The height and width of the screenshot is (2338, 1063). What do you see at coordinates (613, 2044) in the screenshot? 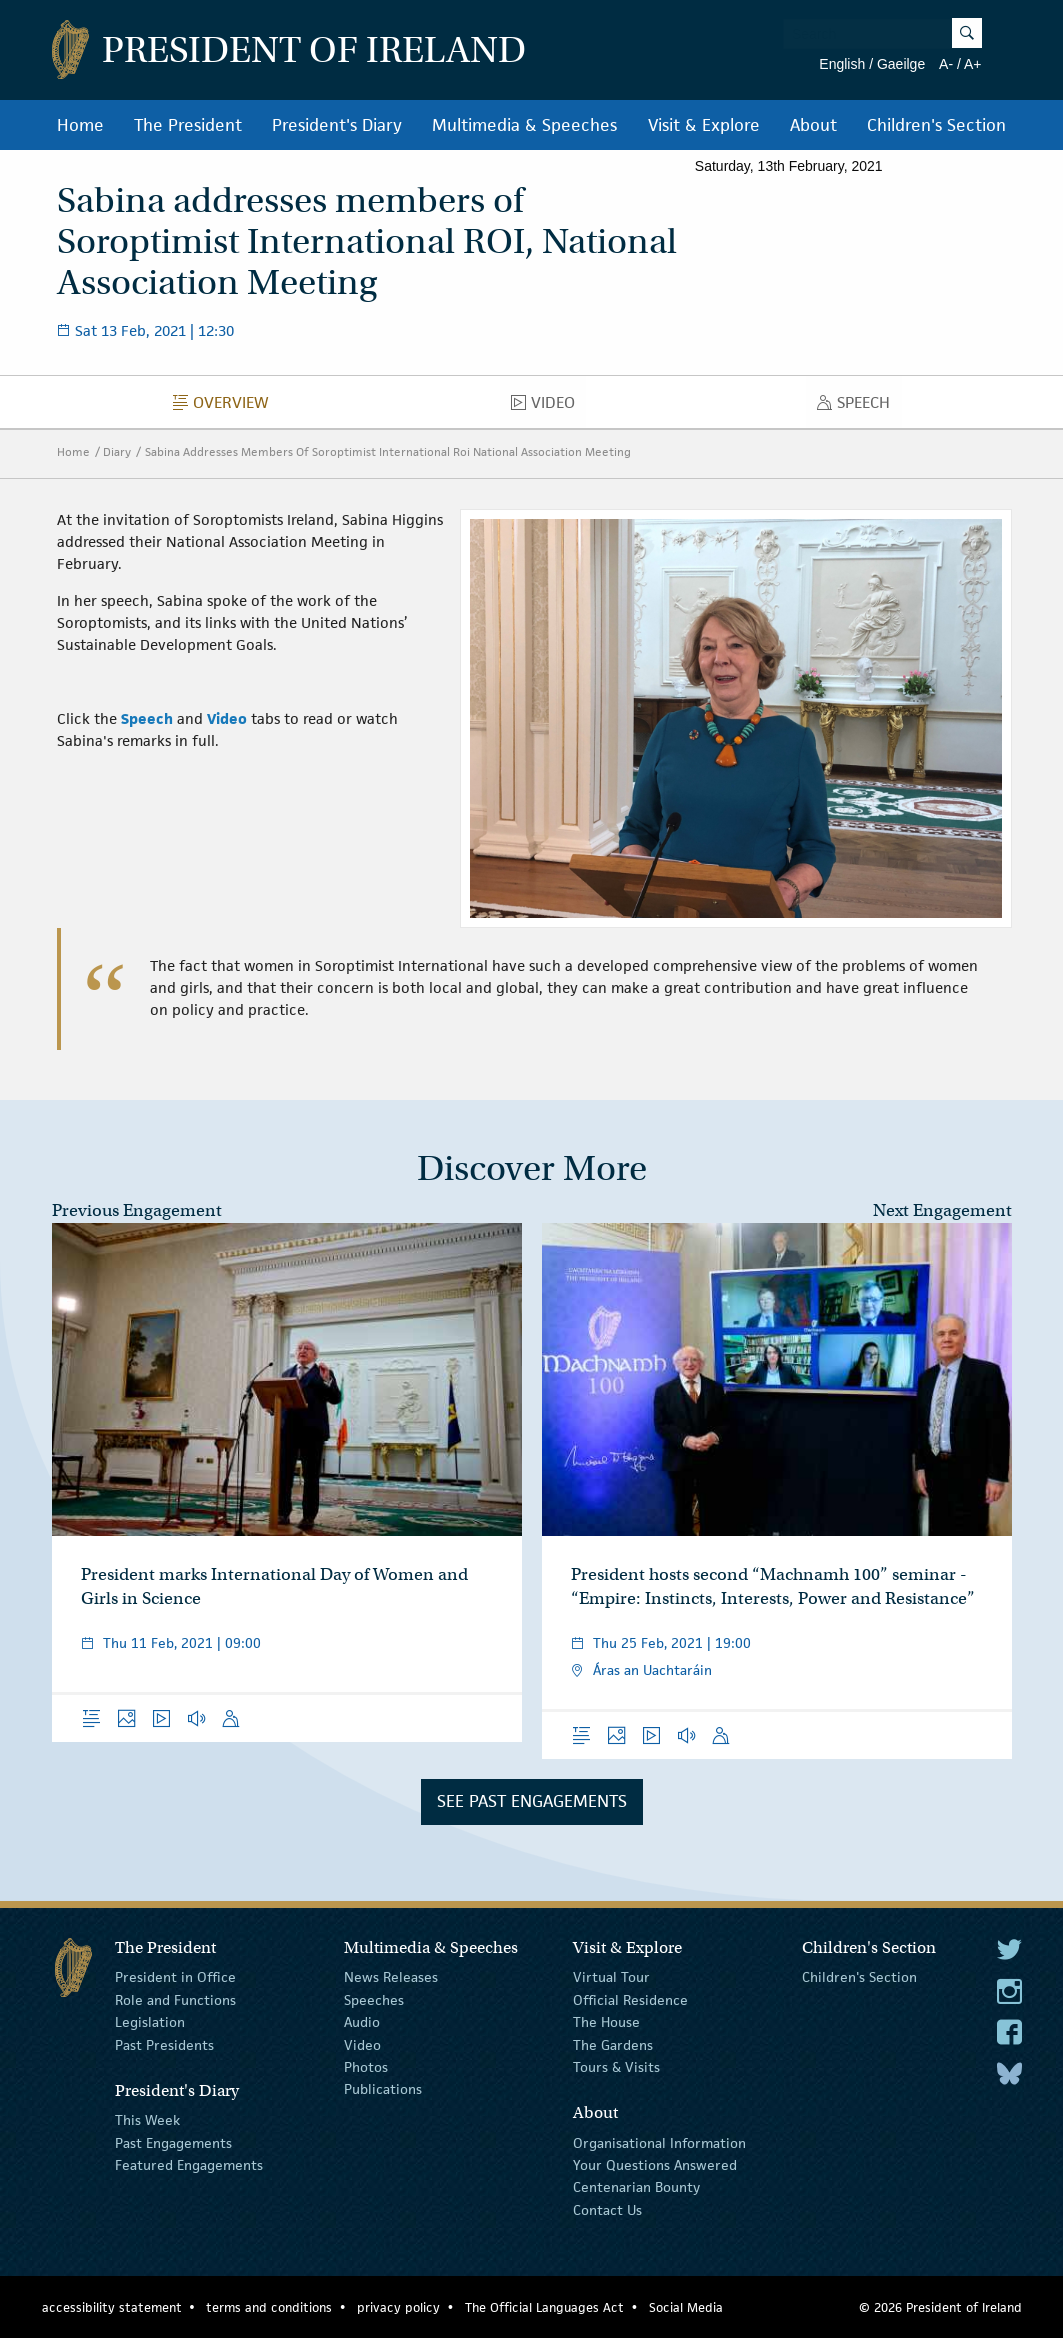
I see `The Gardens` at bounding box center [613, 2044].